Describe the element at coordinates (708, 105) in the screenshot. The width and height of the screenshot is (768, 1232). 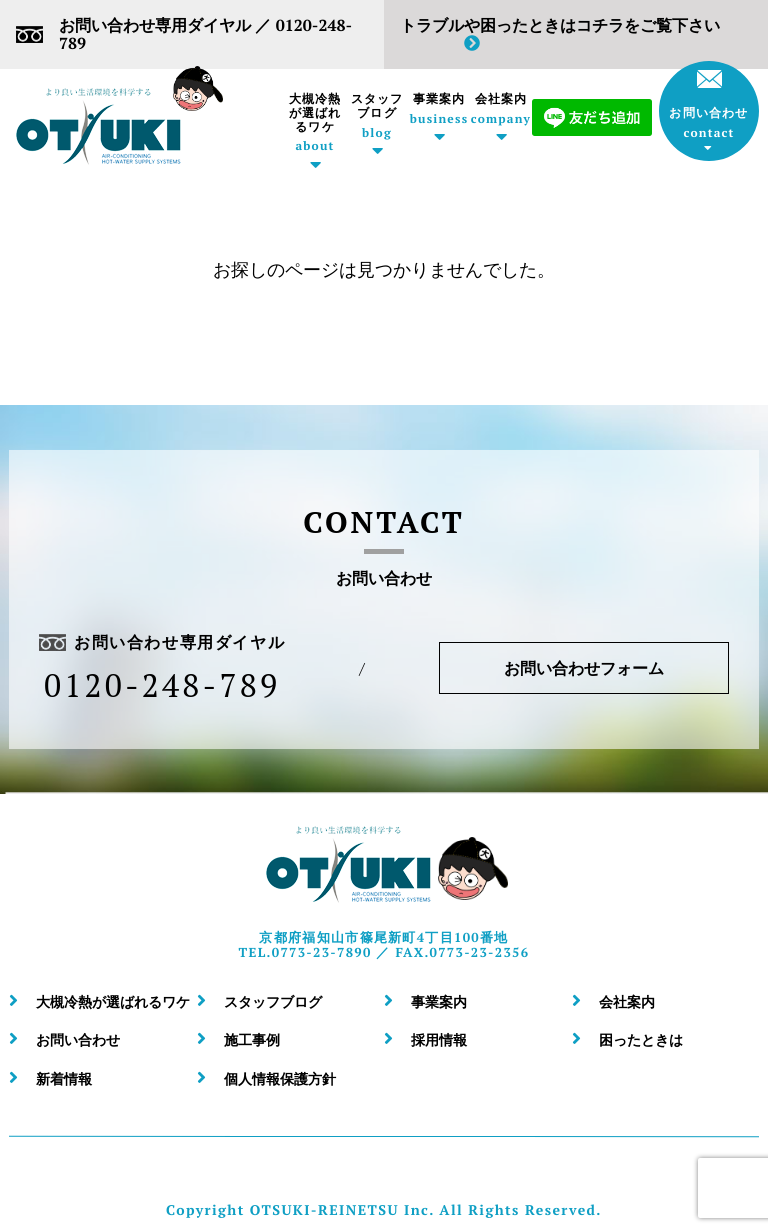
I see `お問い合わせ` at that location.